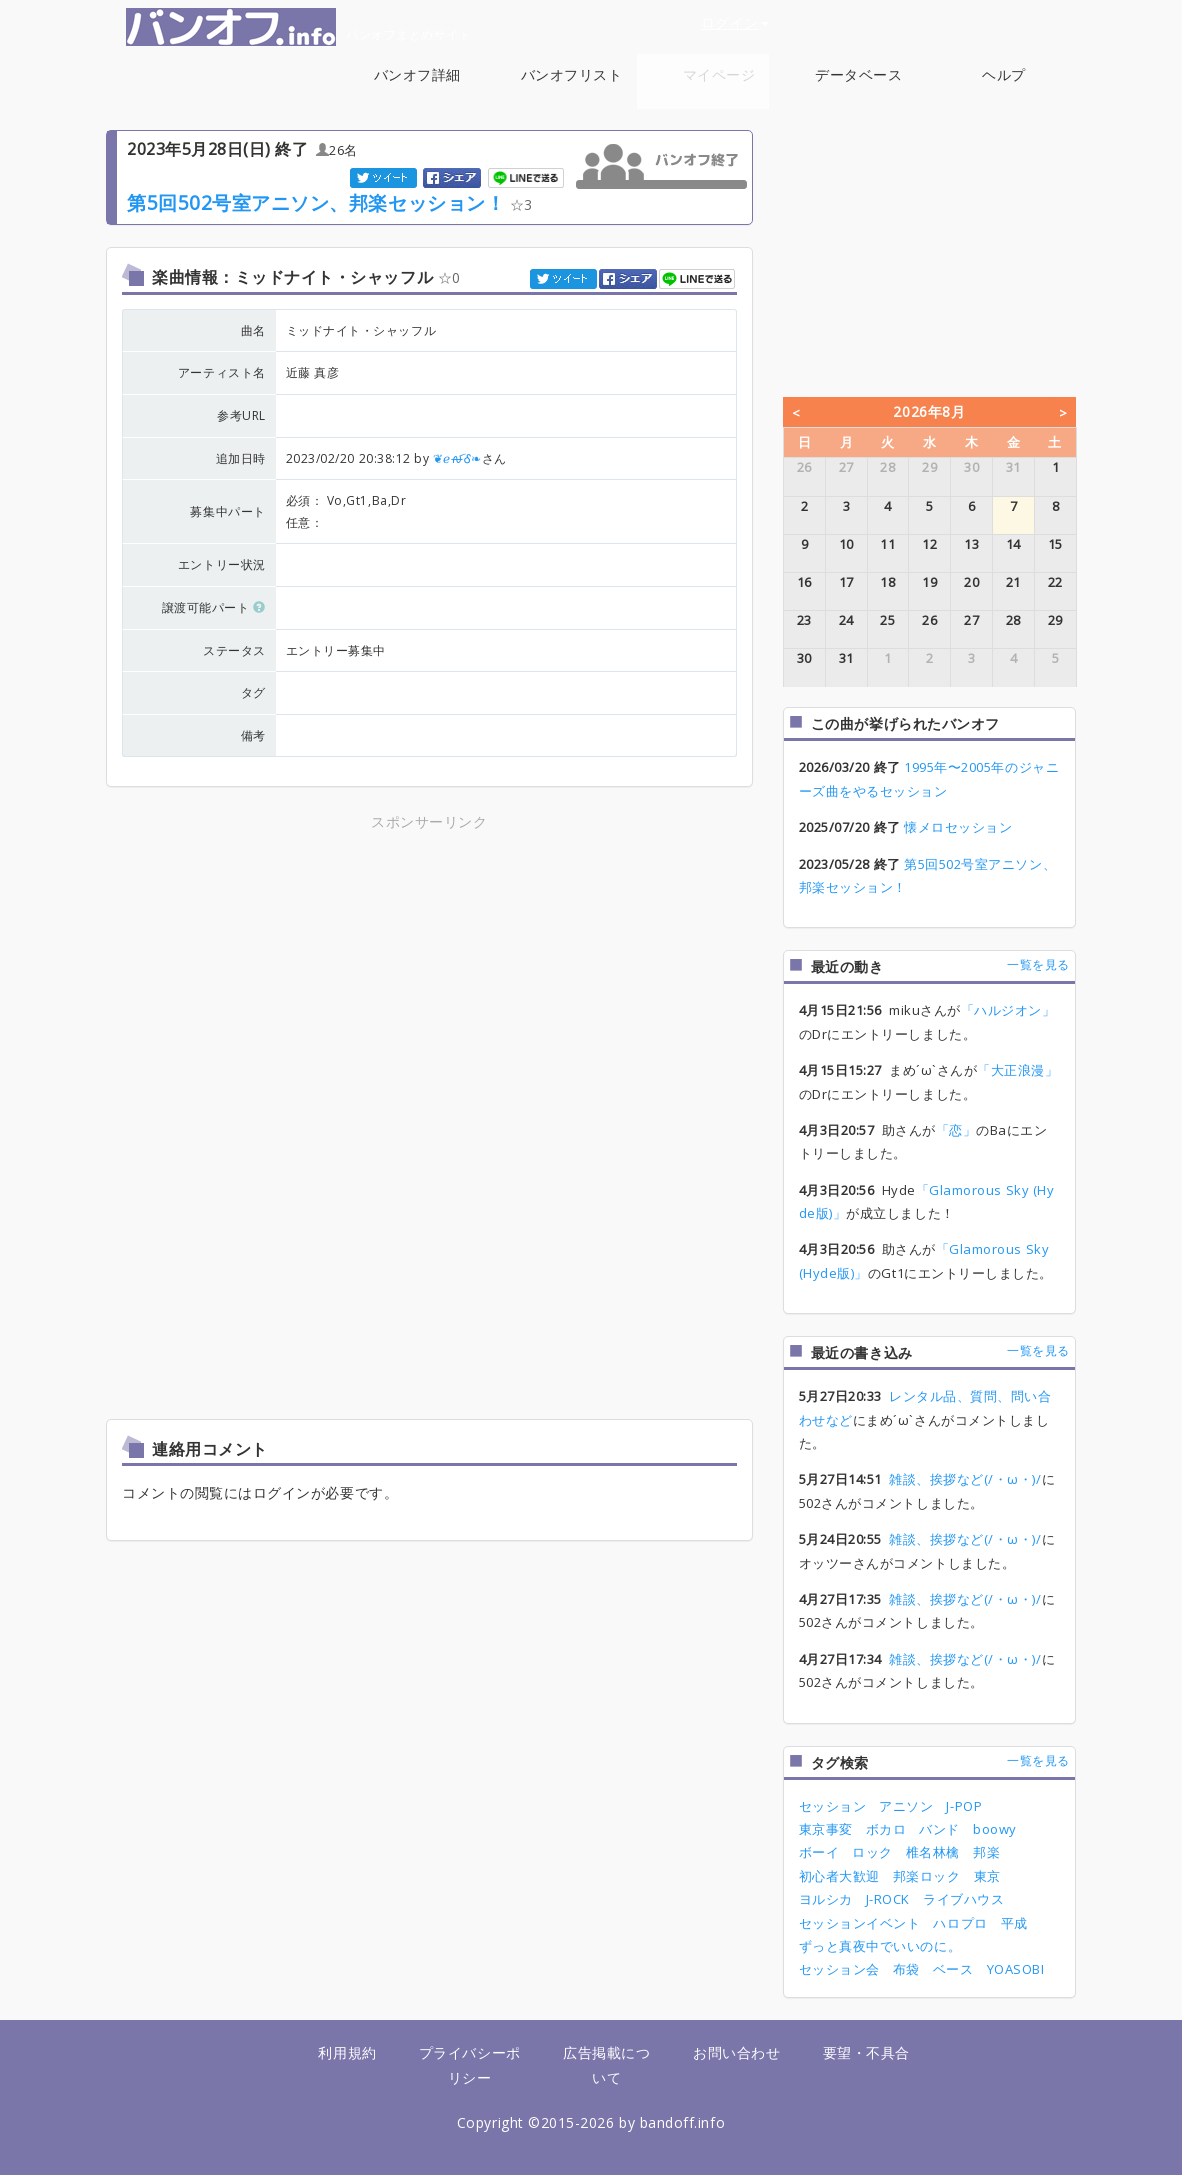 The height and width of the screenshot is (2175, 1182). I want to click on 東京, so click(987, 1876).